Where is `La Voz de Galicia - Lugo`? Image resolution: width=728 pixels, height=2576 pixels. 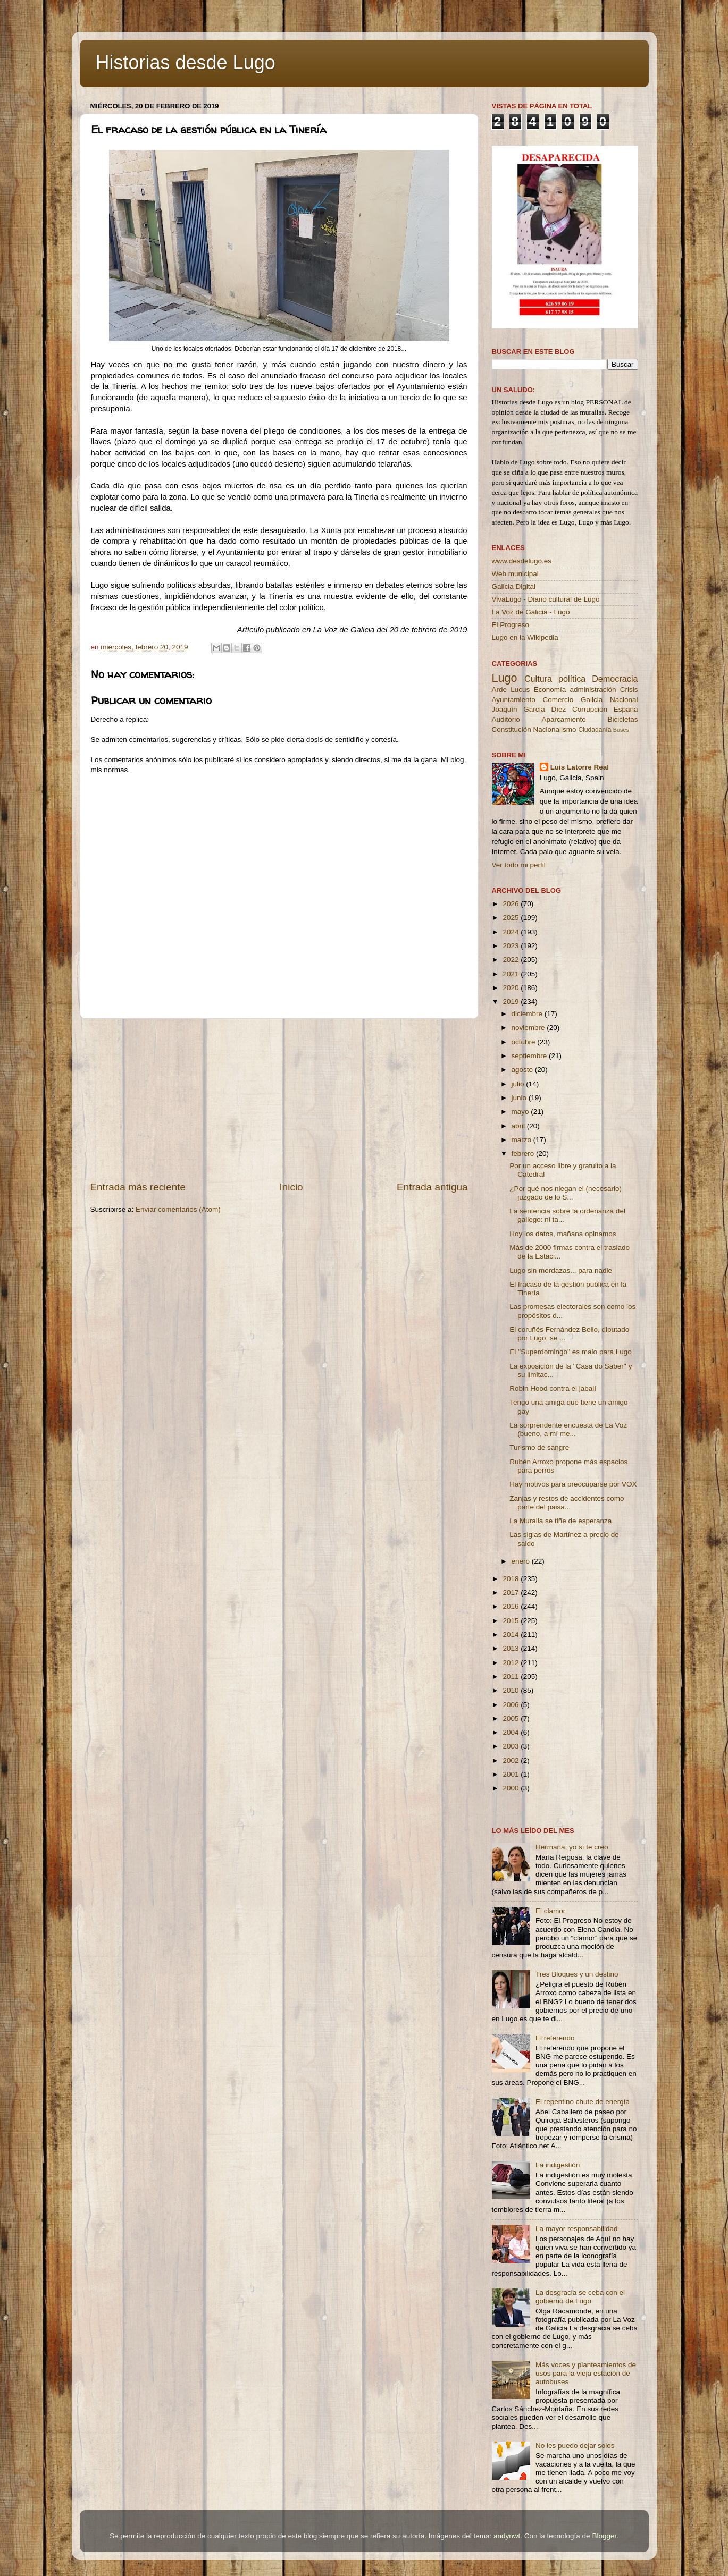 La Voz de Galicia - Lugo is located at coordinates (531, 612).